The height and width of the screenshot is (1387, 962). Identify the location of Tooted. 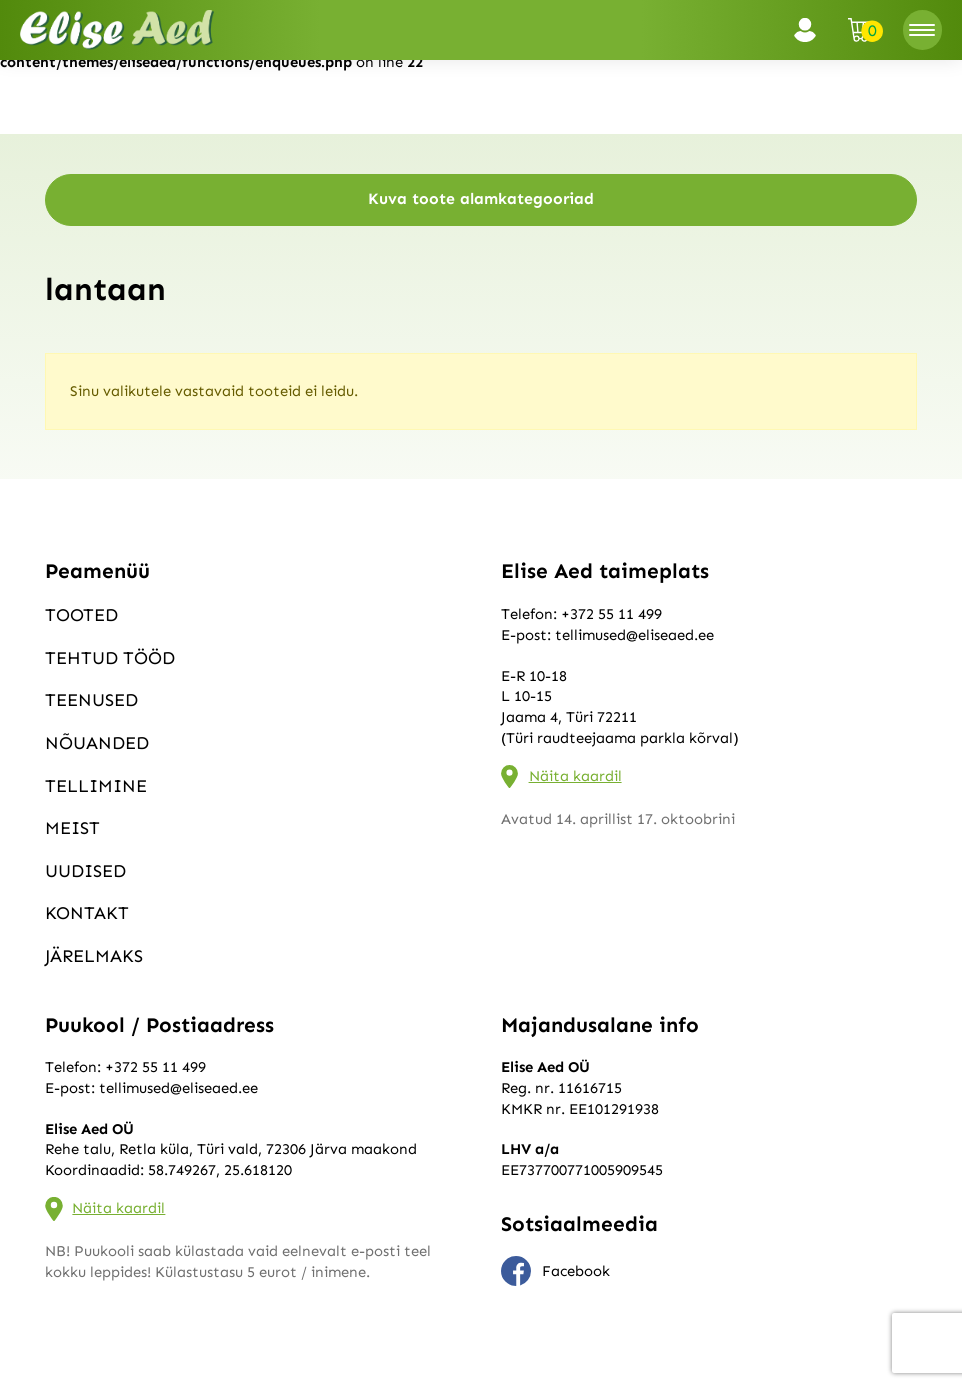
(81, 615).